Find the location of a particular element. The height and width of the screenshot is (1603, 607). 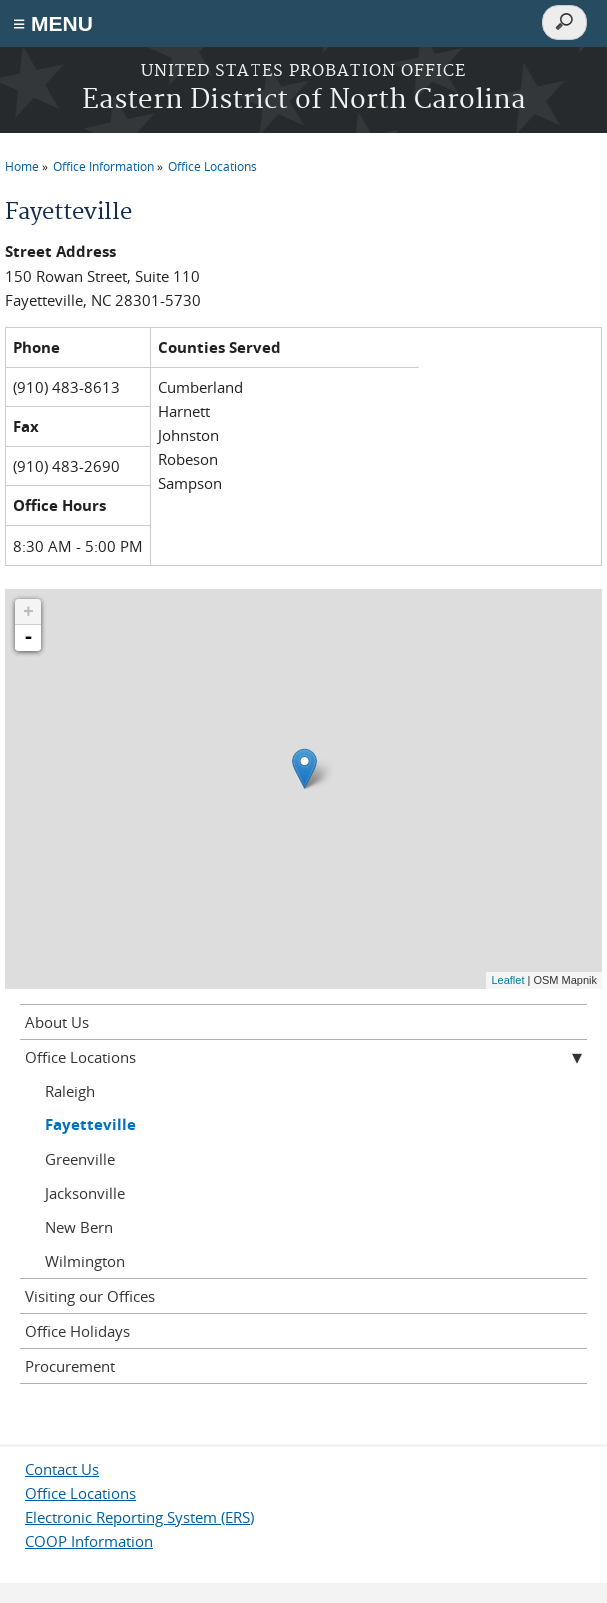

Office Locations is located at coordinates (212, 166).